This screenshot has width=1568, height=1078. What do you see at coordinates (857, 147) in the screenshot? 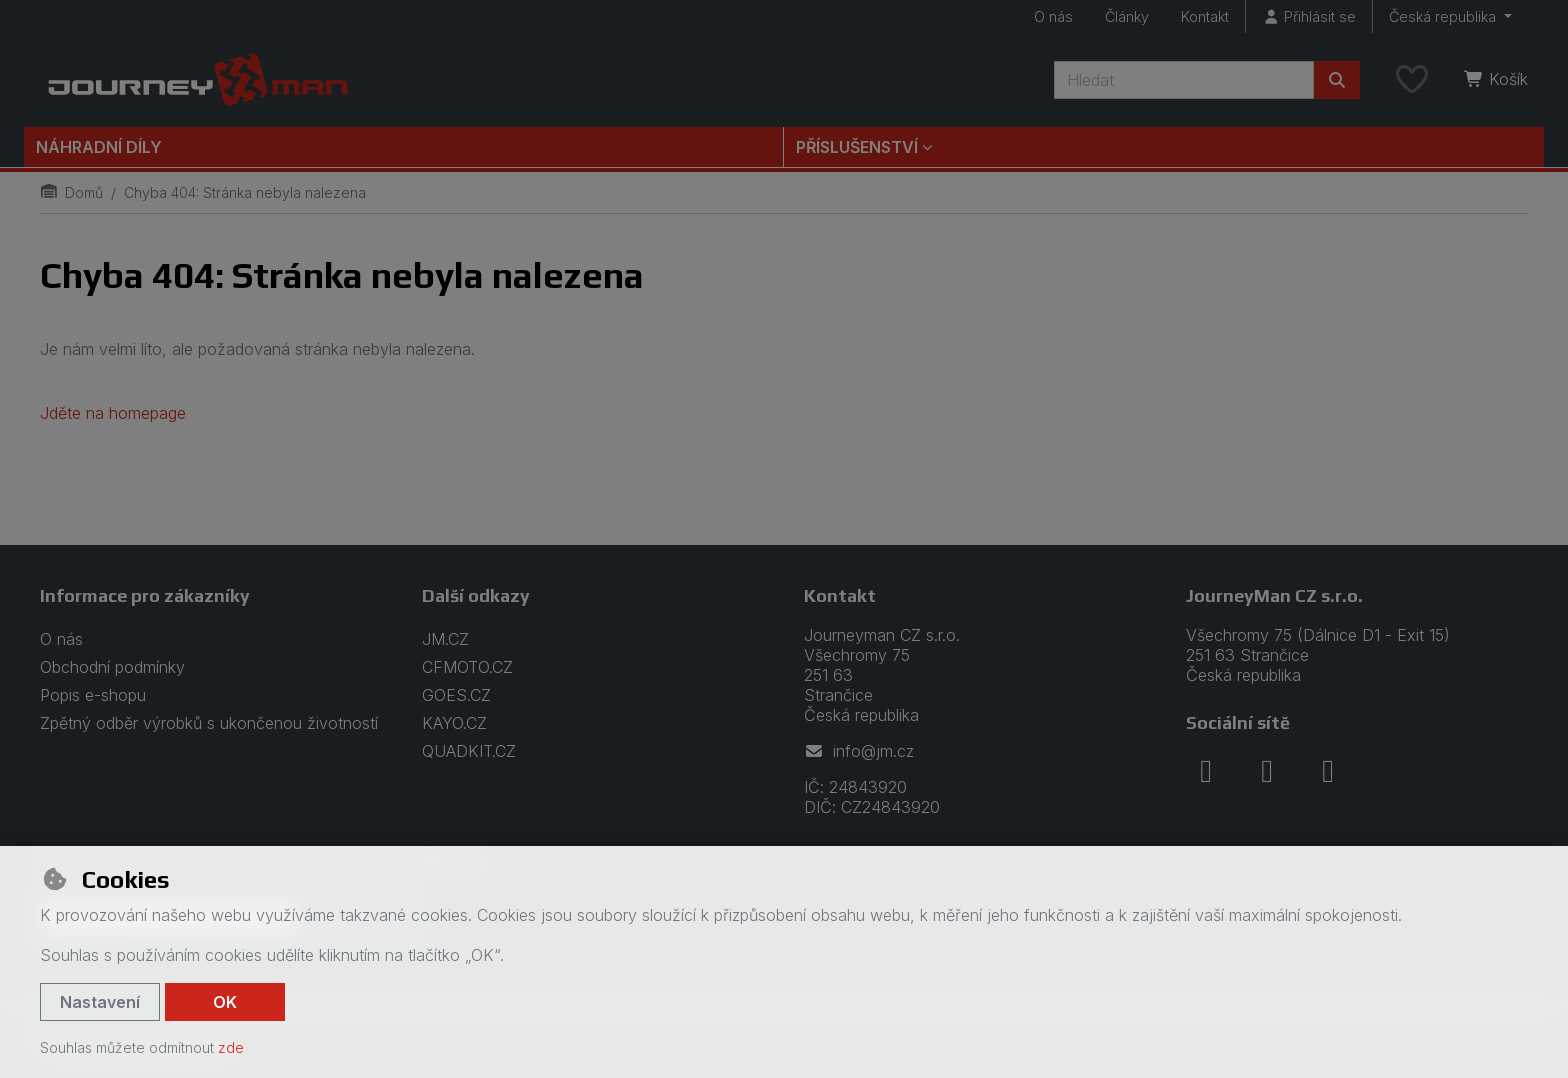
I see `Příslušenství [button]` at bounding box center [857, 147].